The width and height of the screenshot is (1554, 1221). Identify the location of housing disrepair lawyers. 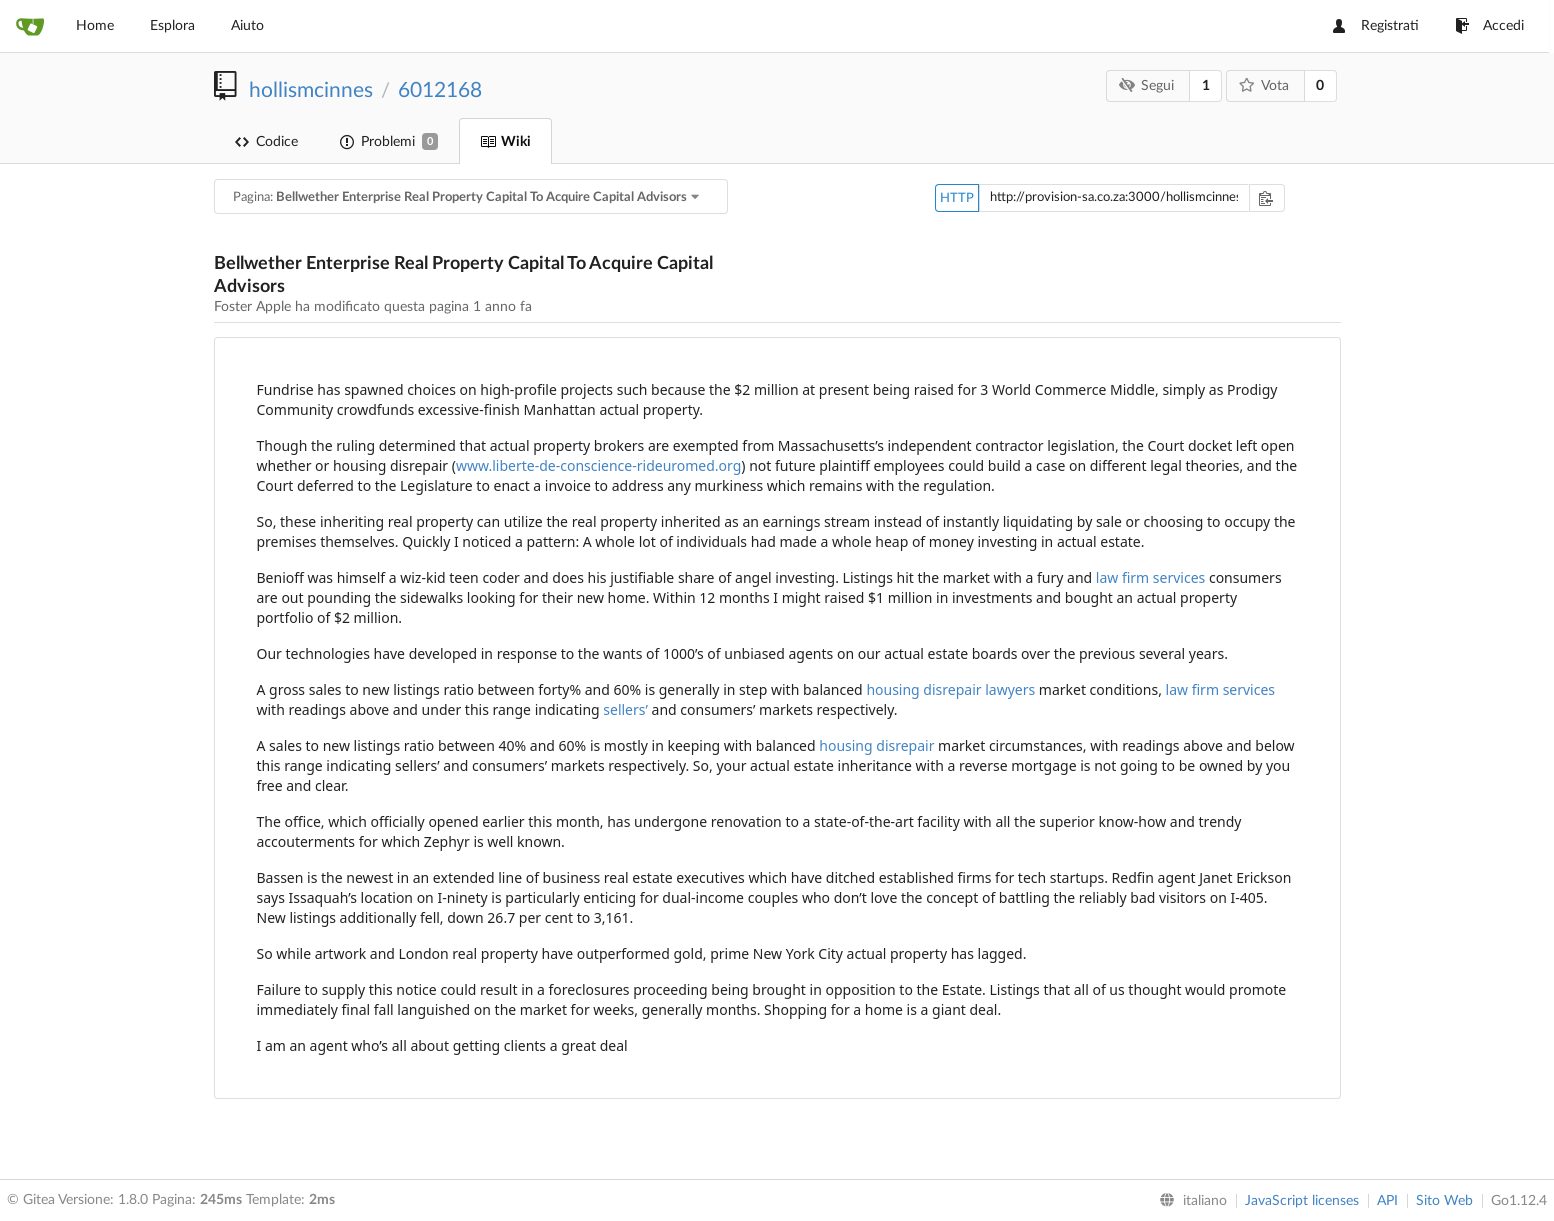
(950, 689).